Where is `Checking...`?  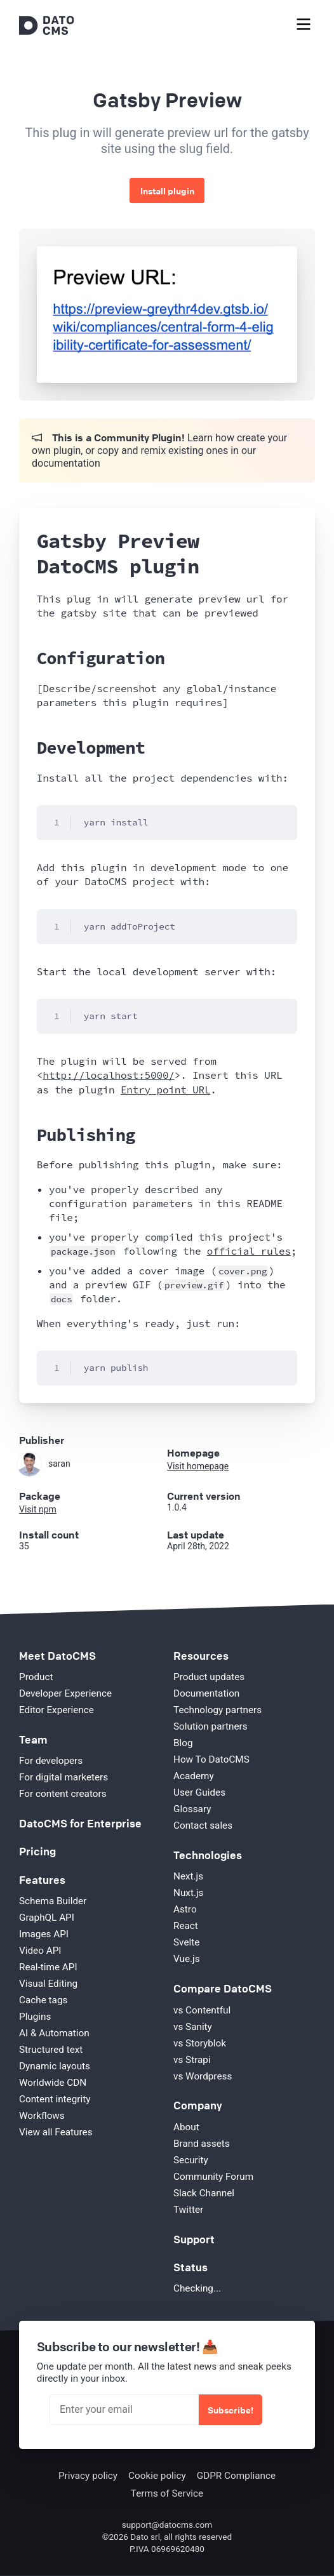
Checking... is located at coordinates (197, 2288).